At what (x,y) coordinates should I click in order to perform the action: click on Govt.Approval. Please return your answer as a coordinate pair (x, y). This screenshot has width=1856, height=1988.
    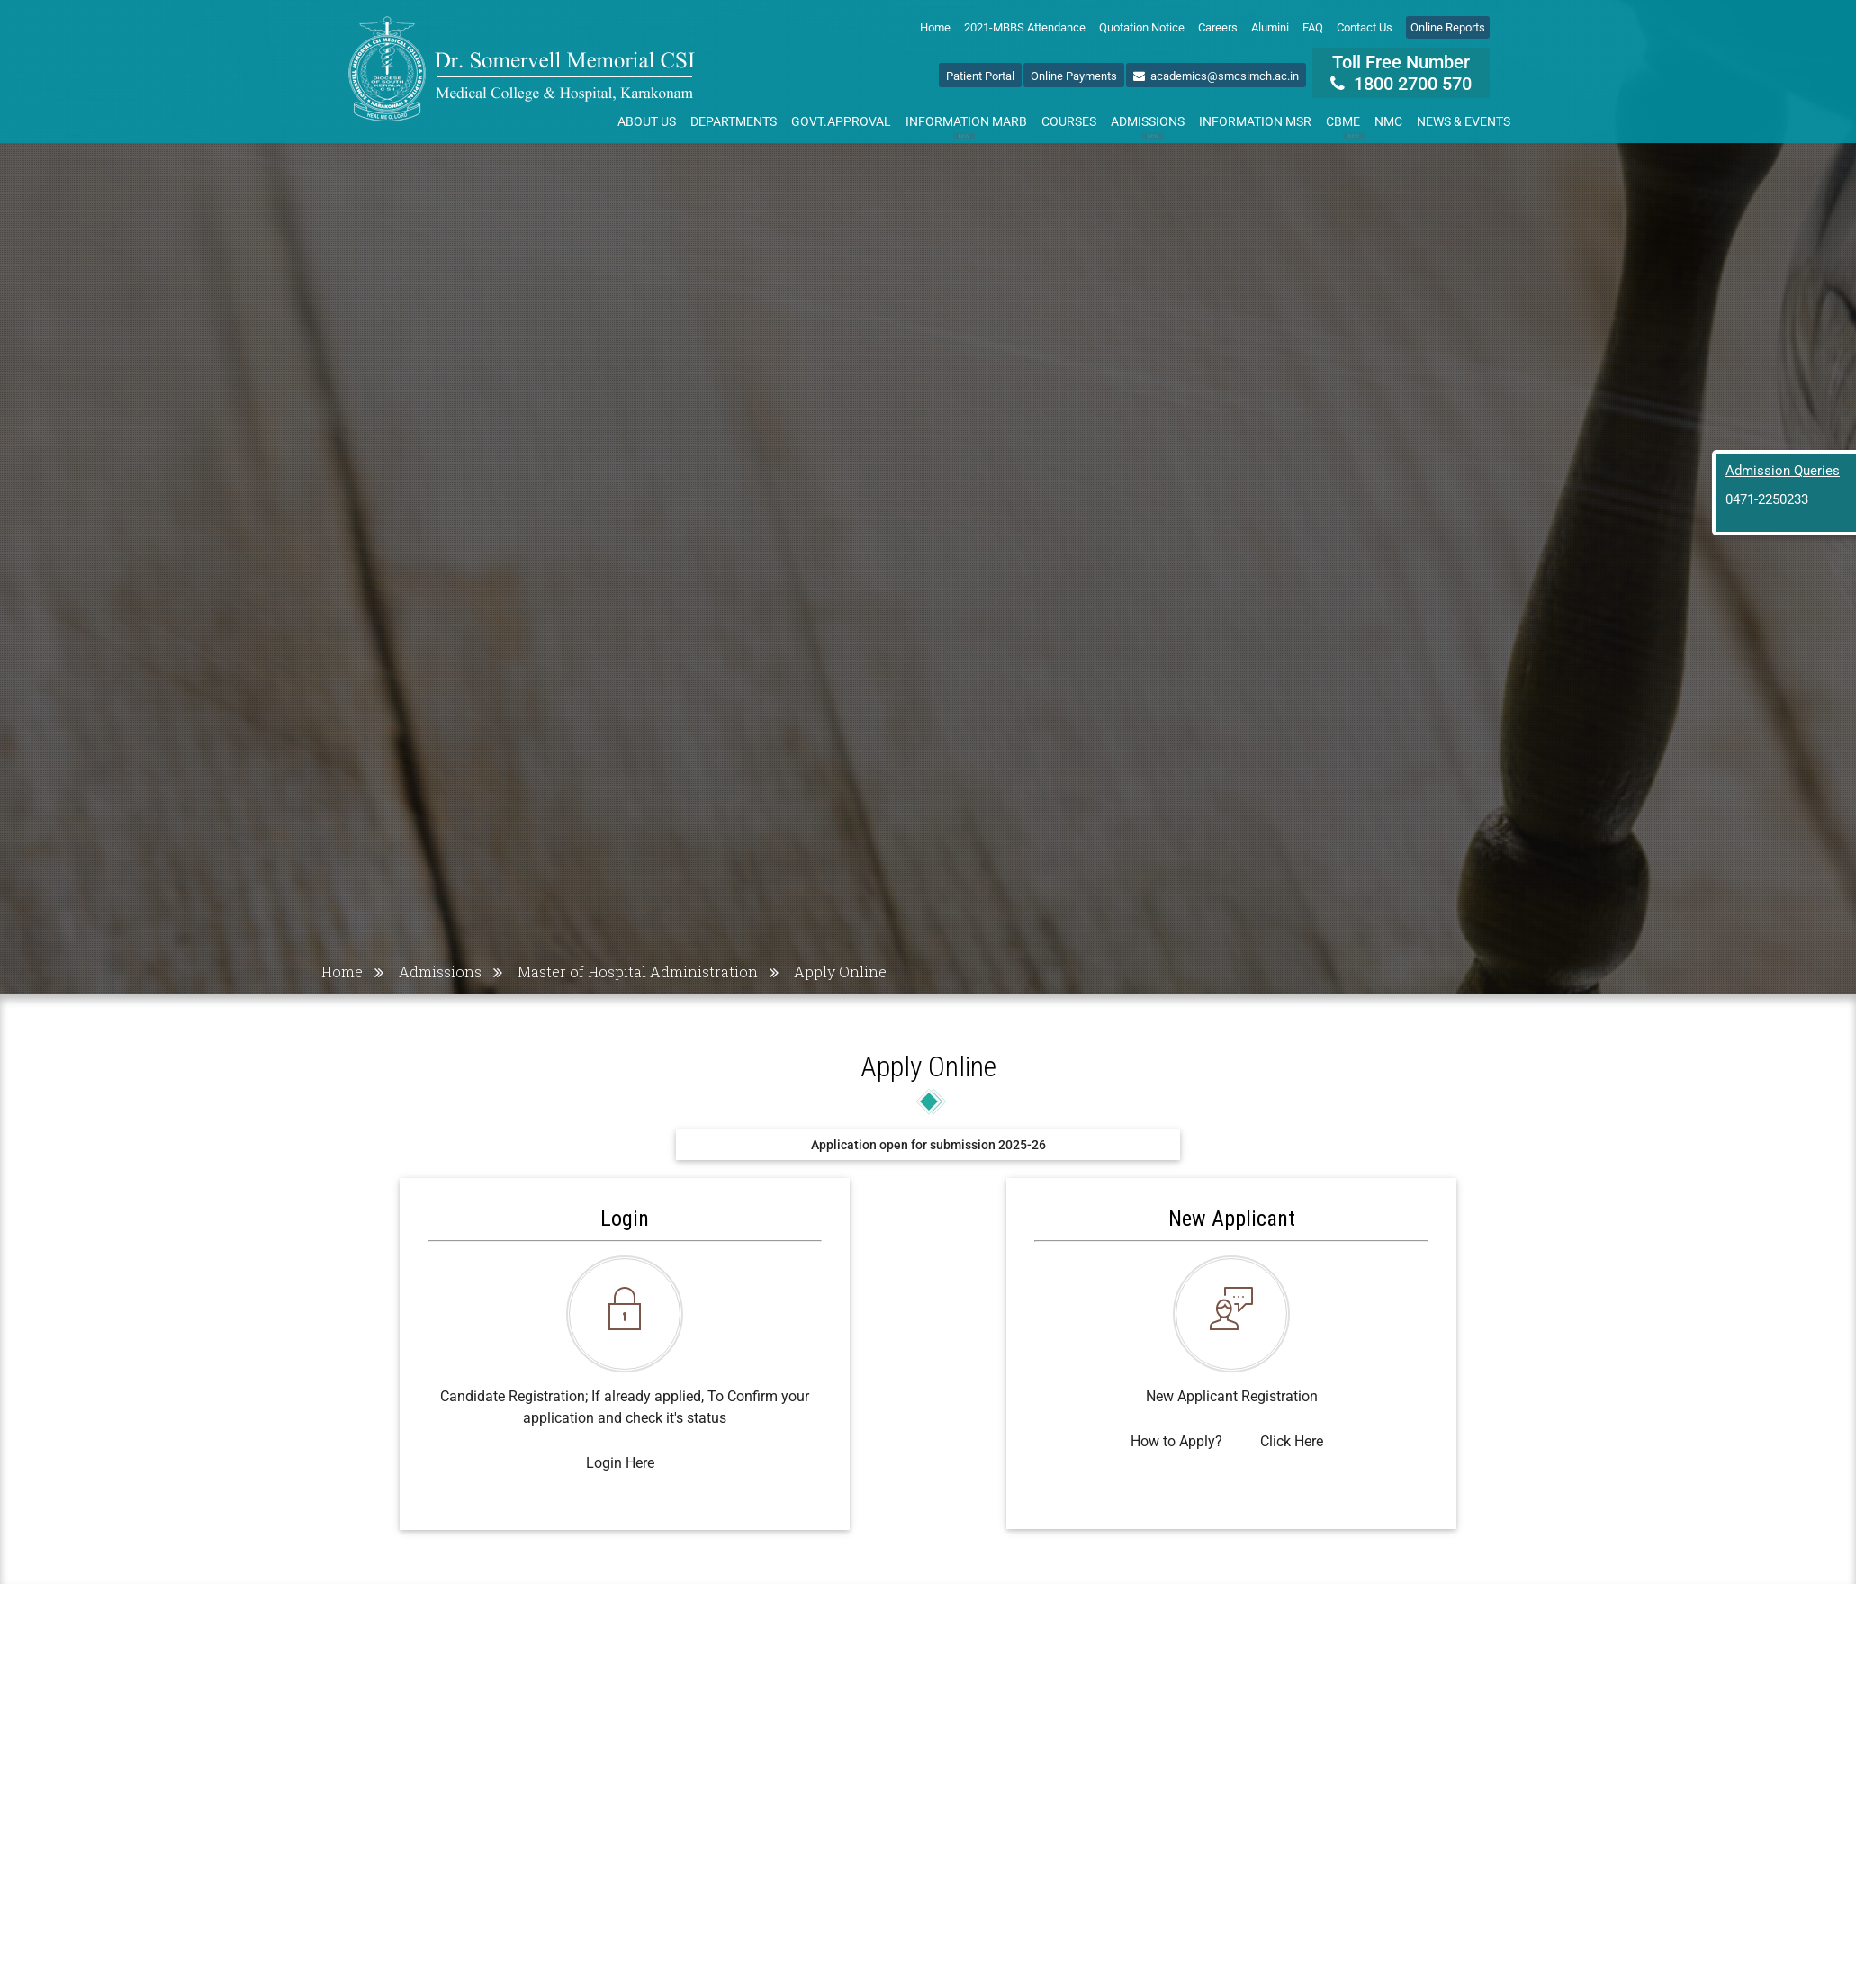
    Looking at the image, I should click on (841, 121).